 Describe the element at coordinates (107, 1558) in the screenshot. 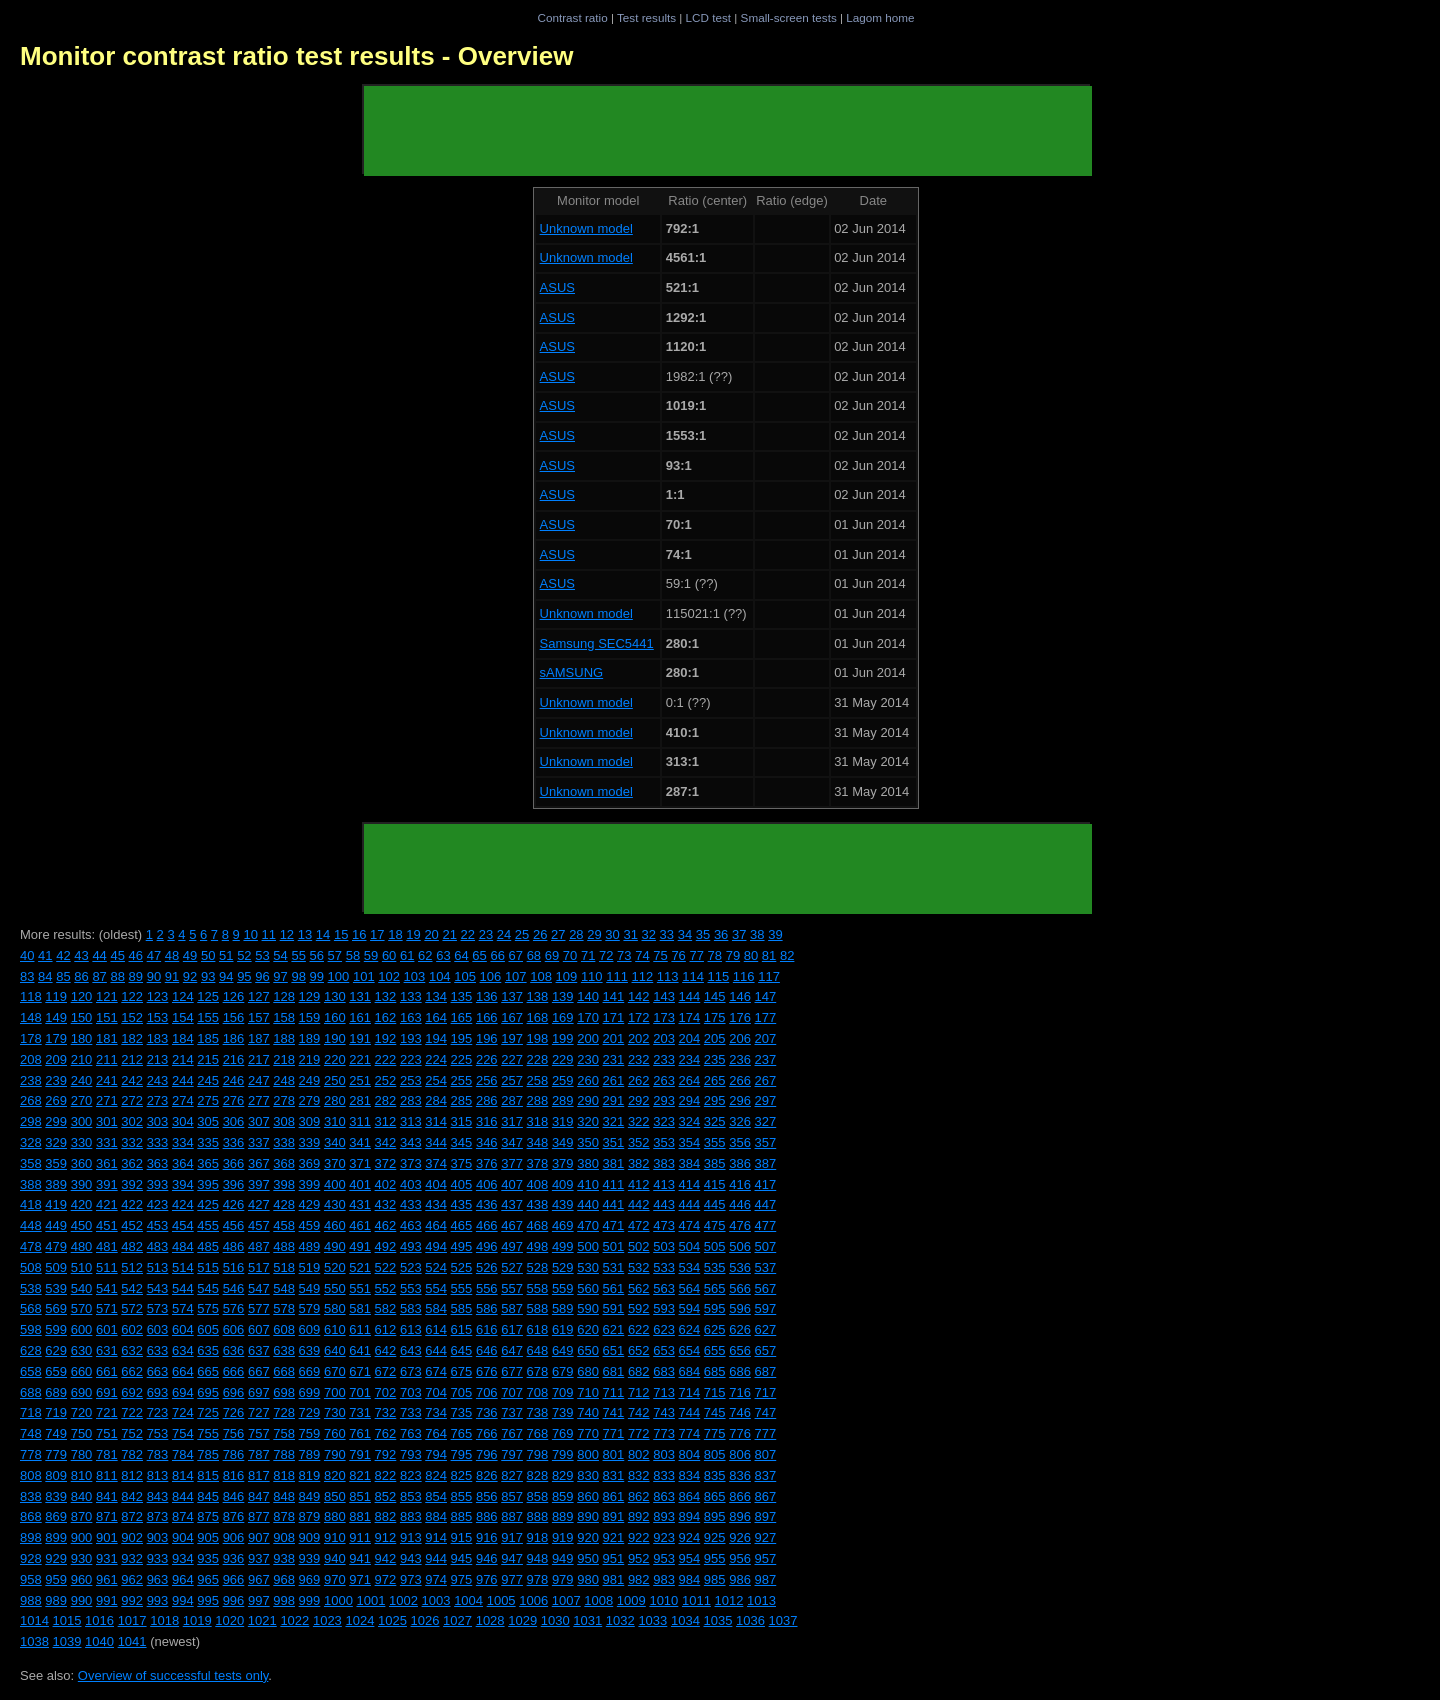

I see `931` at that location.